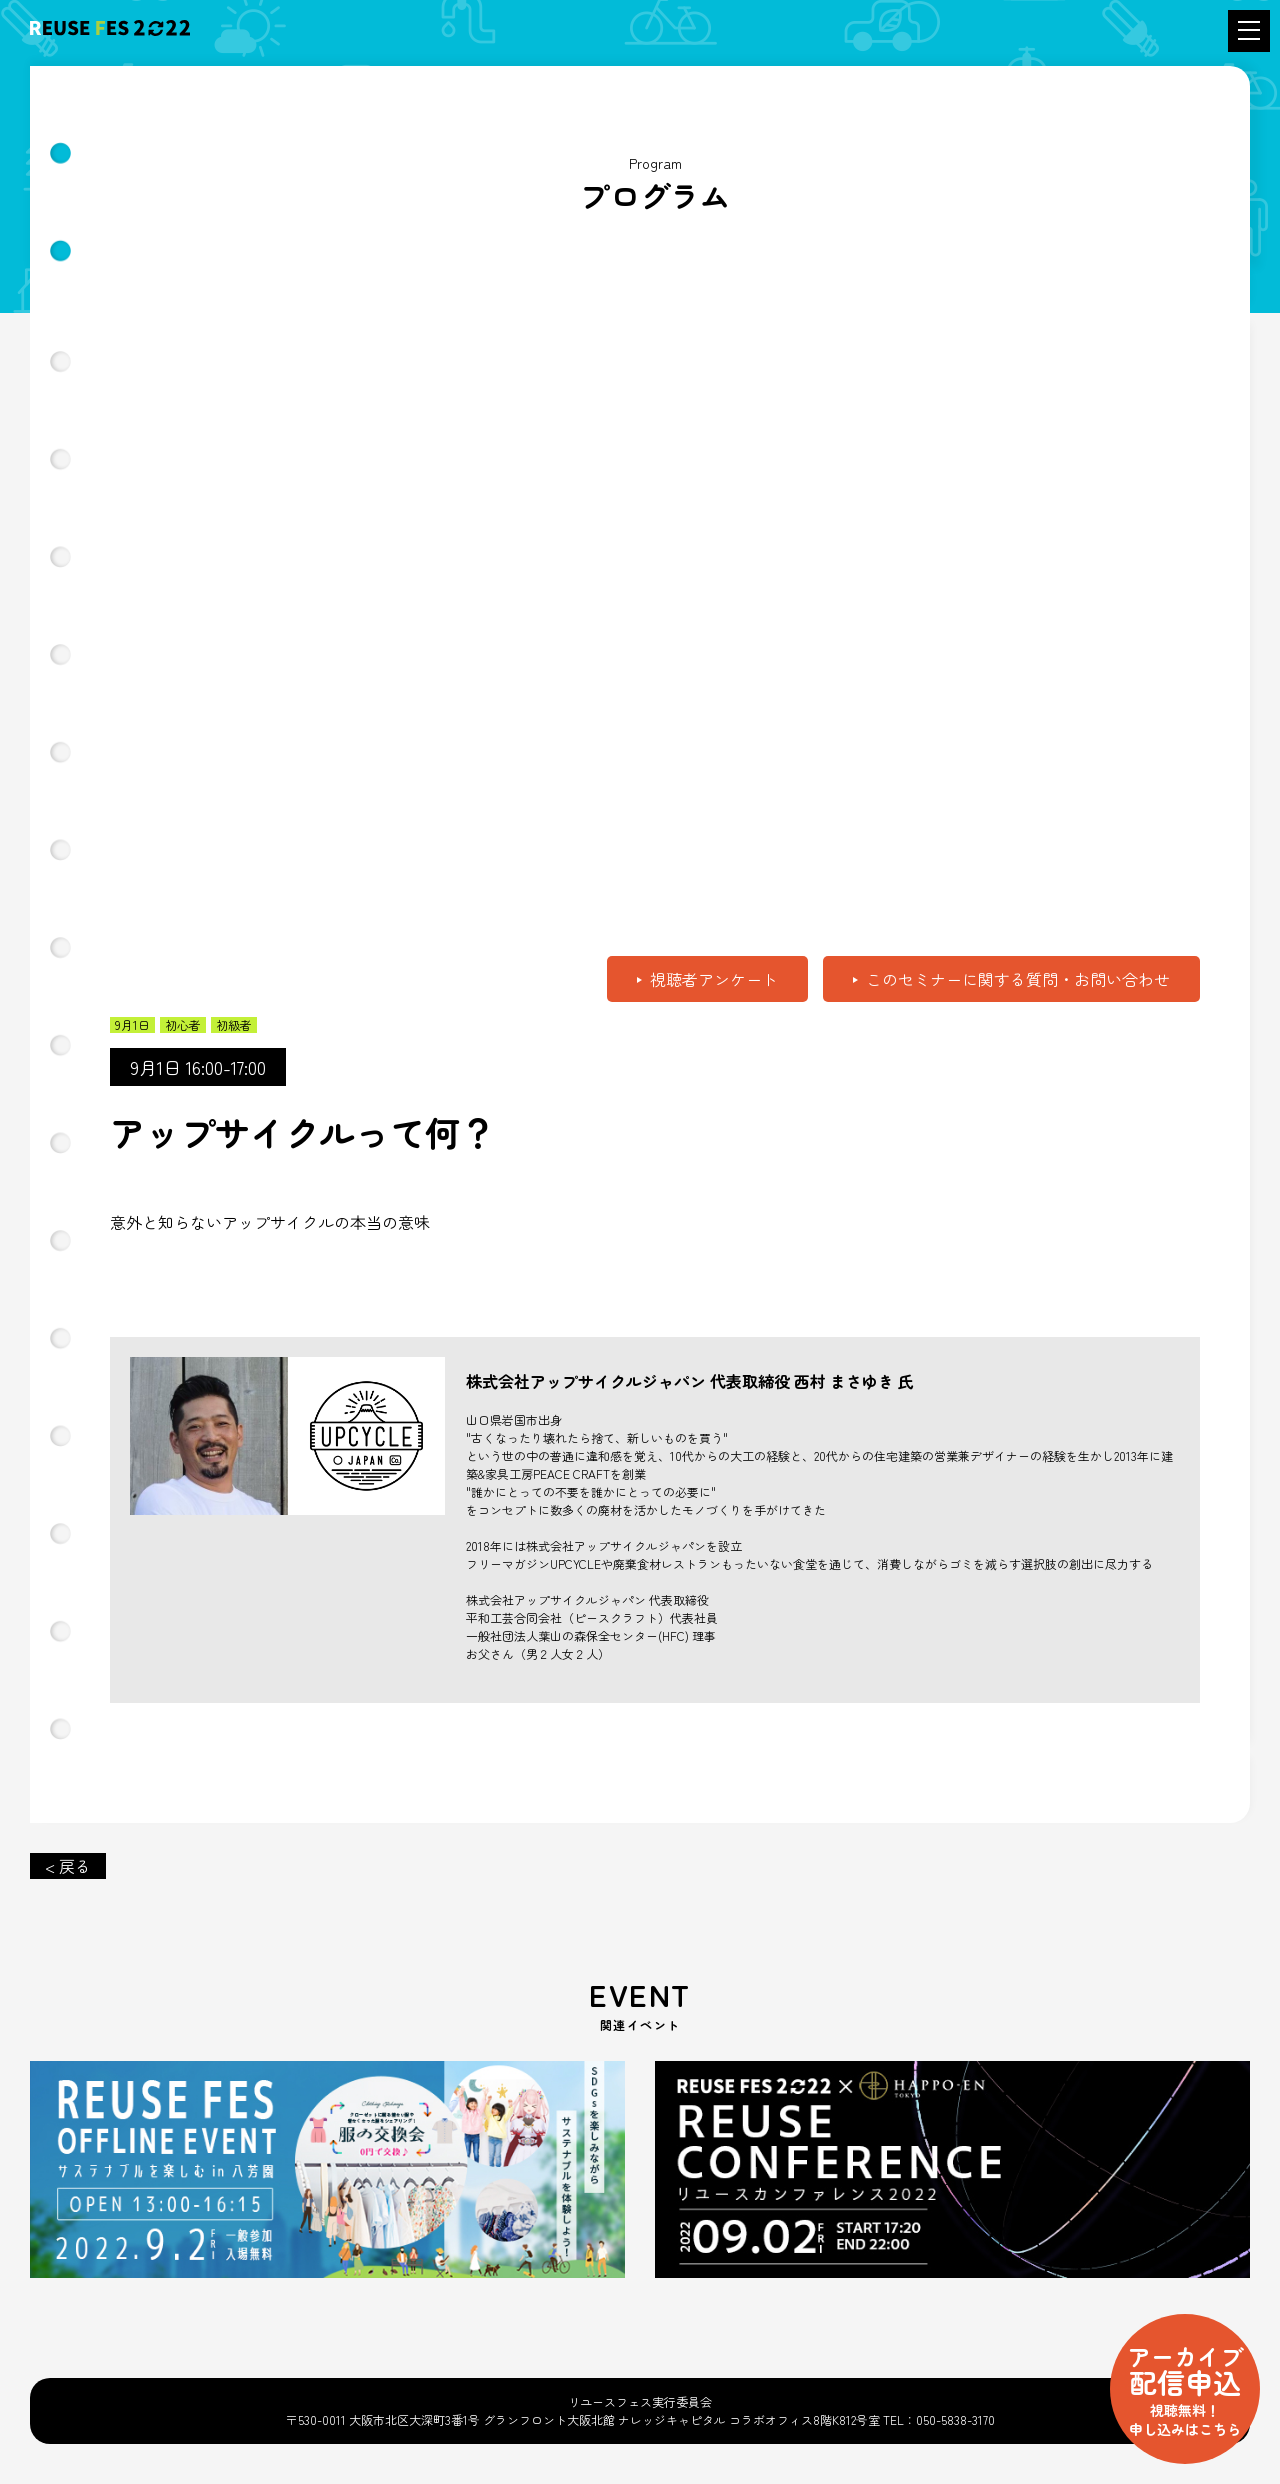  What do you see at coordinates (714, 979) in the screenshot?
I see `視聴者アンケート` at bounding box center [714, 979].